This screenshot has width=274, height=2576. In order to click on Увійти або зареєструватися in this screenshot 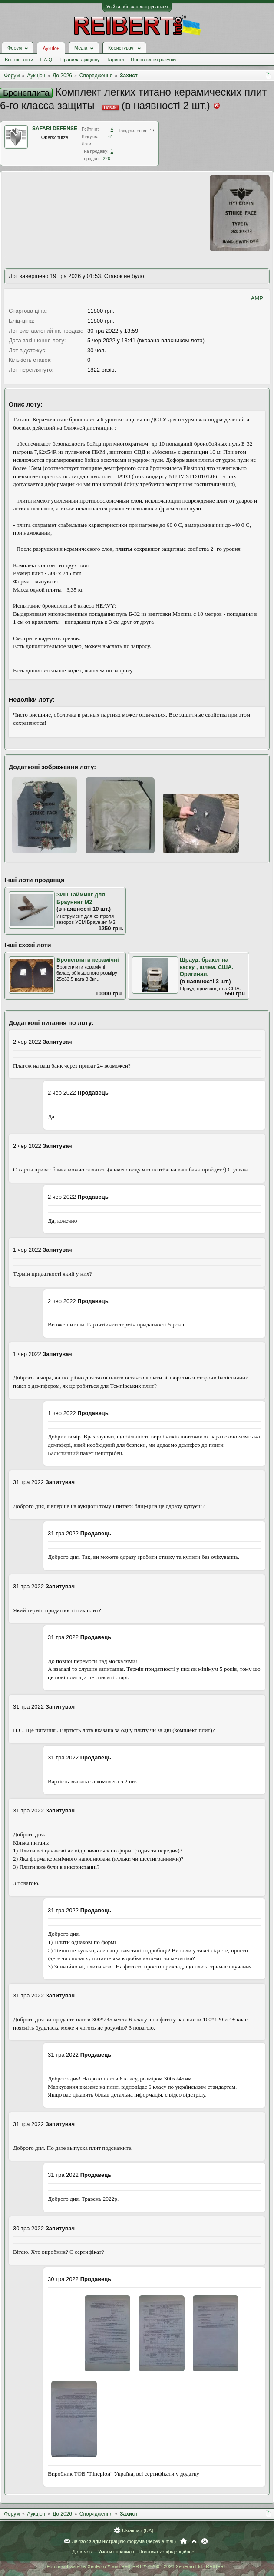, I will do `click(137, 6)`.